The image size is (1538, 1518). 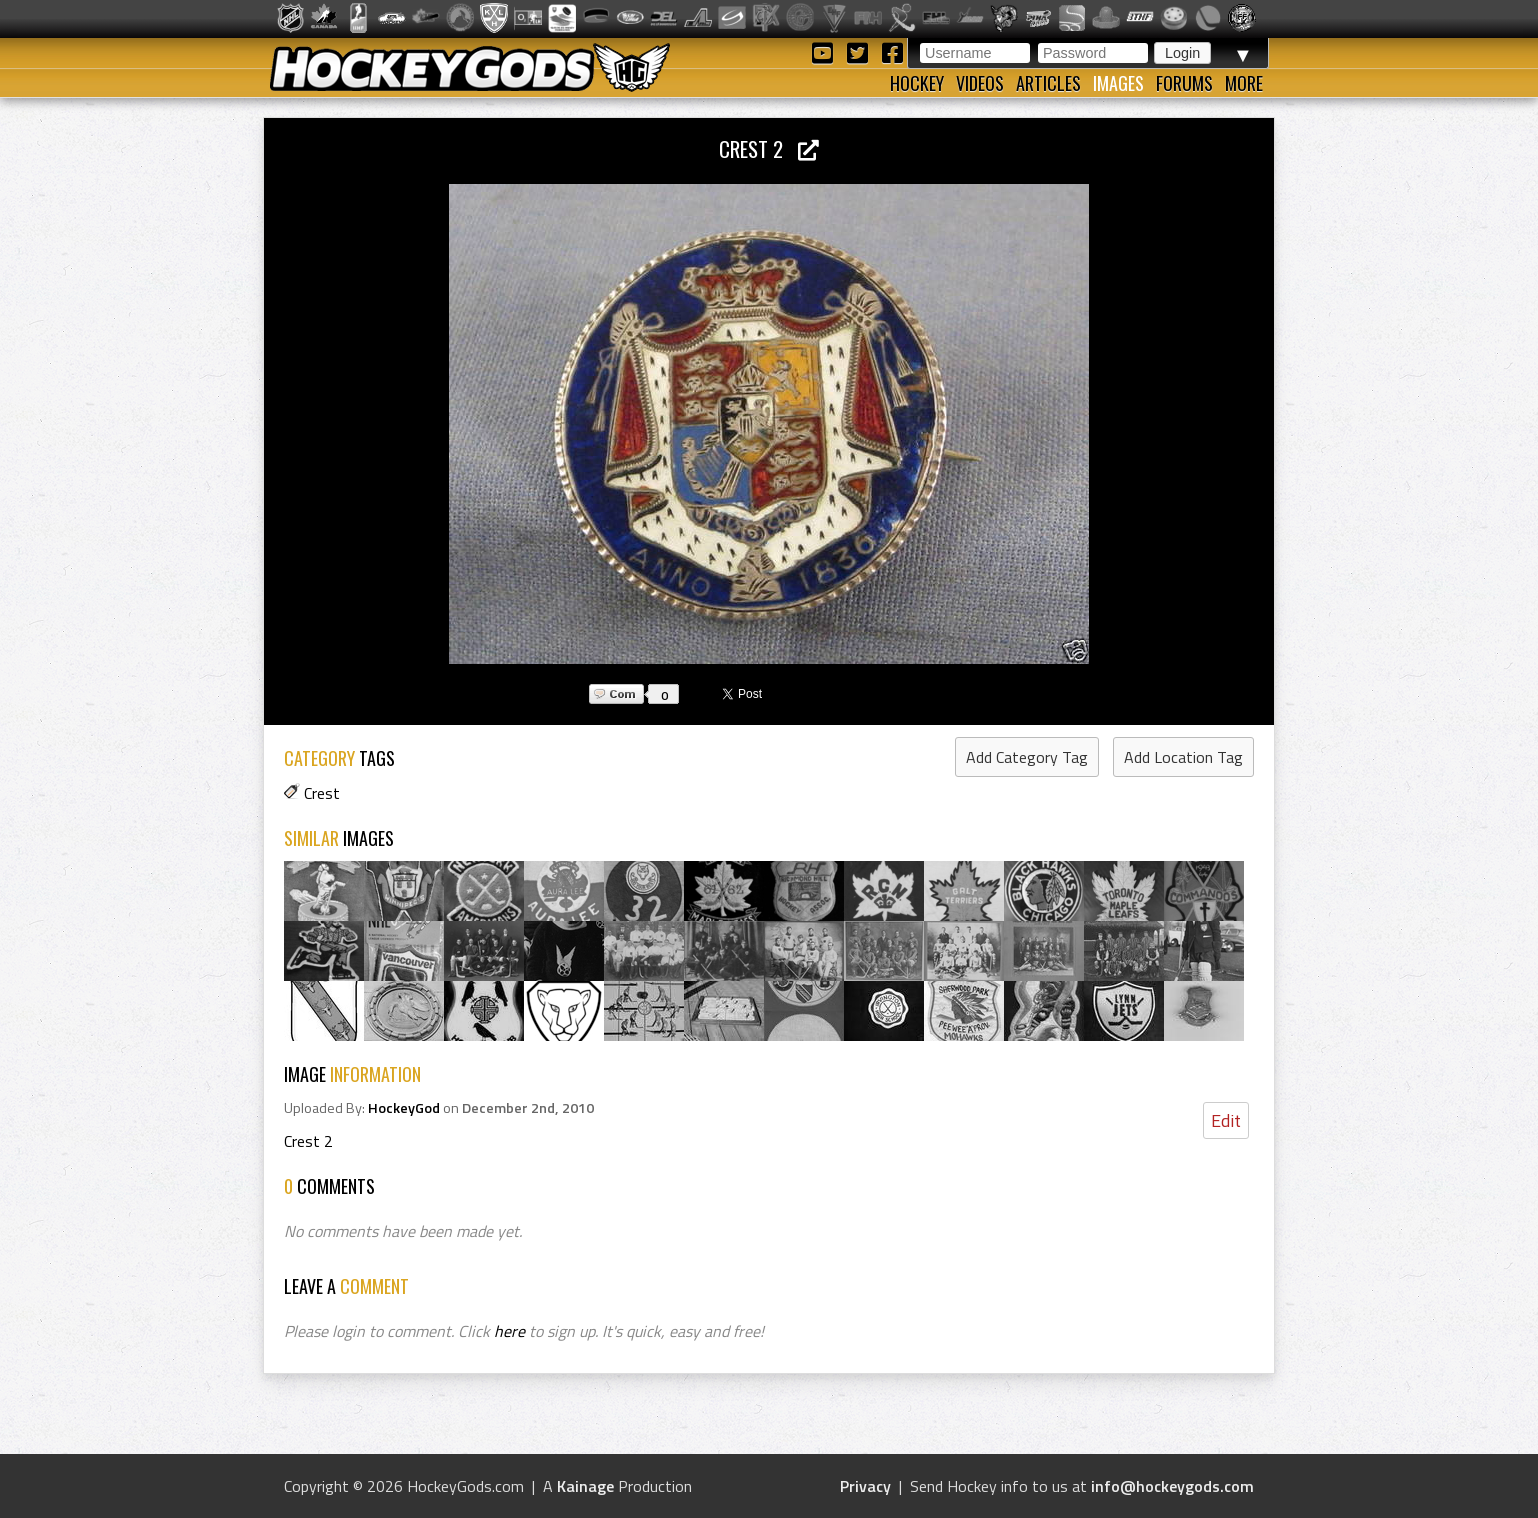 What do you see at coordinates (1244, 83) in the screenshot?
I see `More` at bounding box center [1244, 83].